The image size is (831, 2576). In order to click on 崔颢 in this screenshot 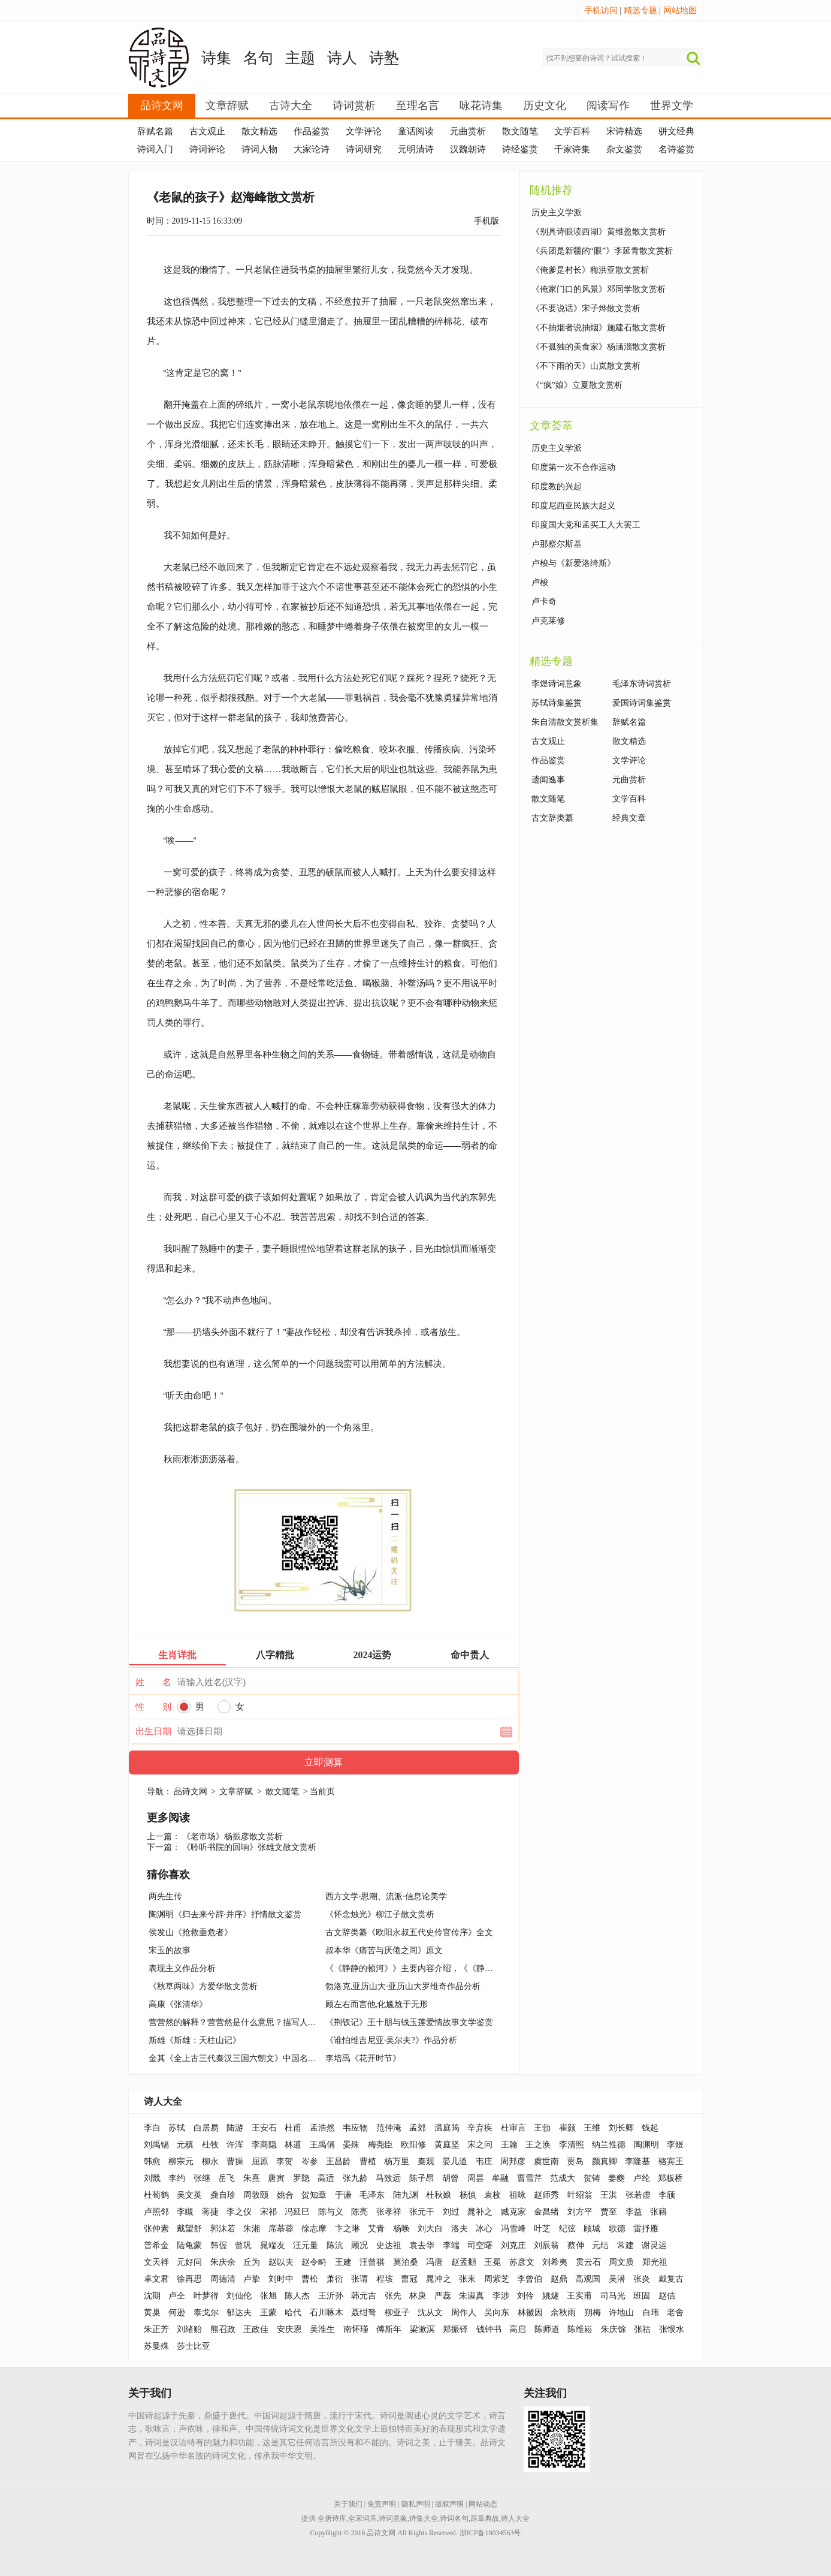, I will do `click(567, 2127)`.